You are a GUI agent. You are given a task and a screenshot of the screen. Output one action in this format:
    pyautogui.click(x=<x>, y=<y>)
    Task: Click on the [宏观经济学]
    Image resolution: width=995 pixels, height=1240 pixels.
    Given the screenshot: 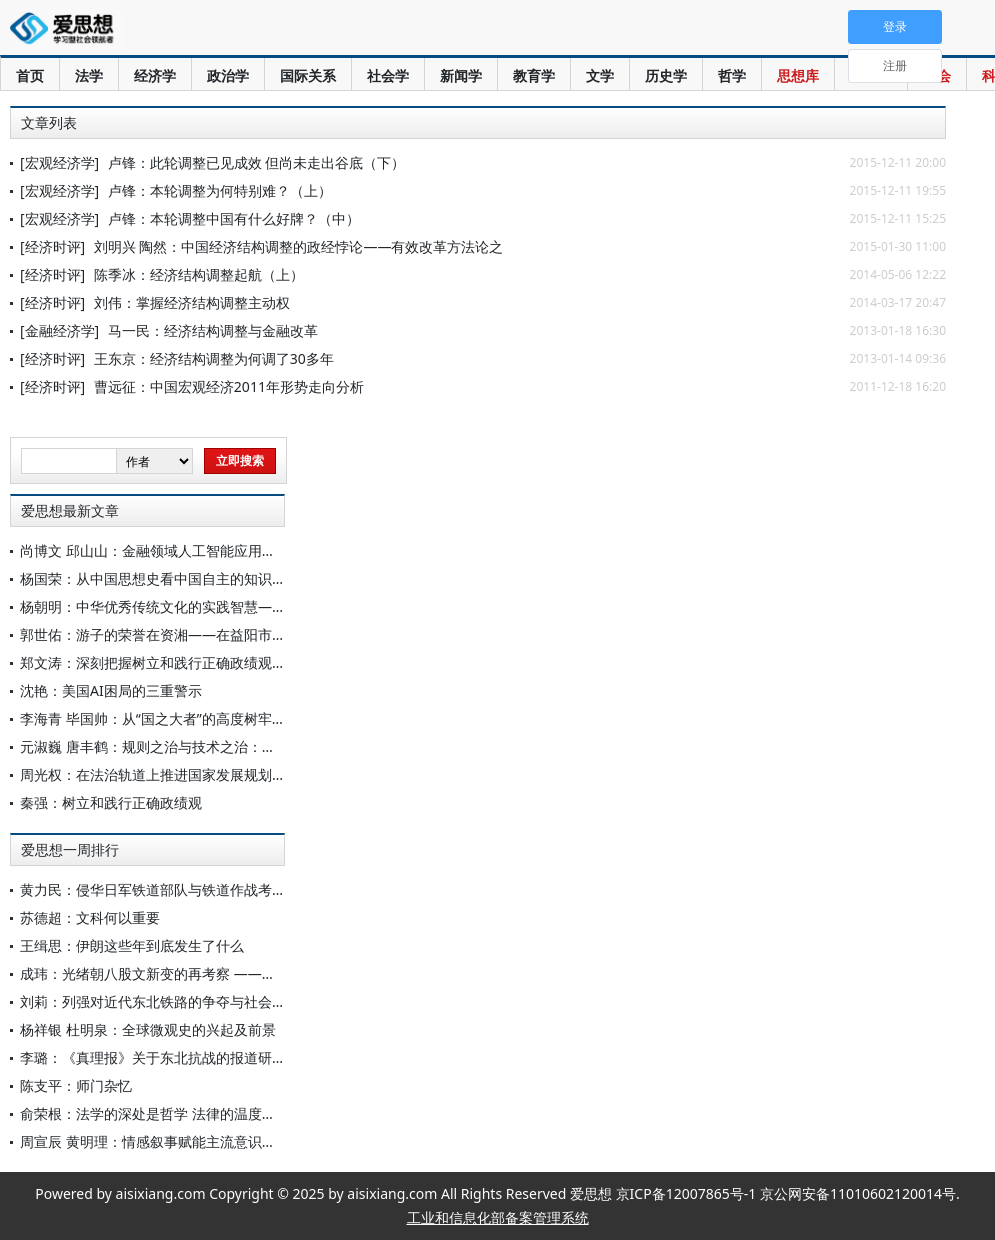 What is the action you would take?
    pyautogui.click(x=59, y=162)
    